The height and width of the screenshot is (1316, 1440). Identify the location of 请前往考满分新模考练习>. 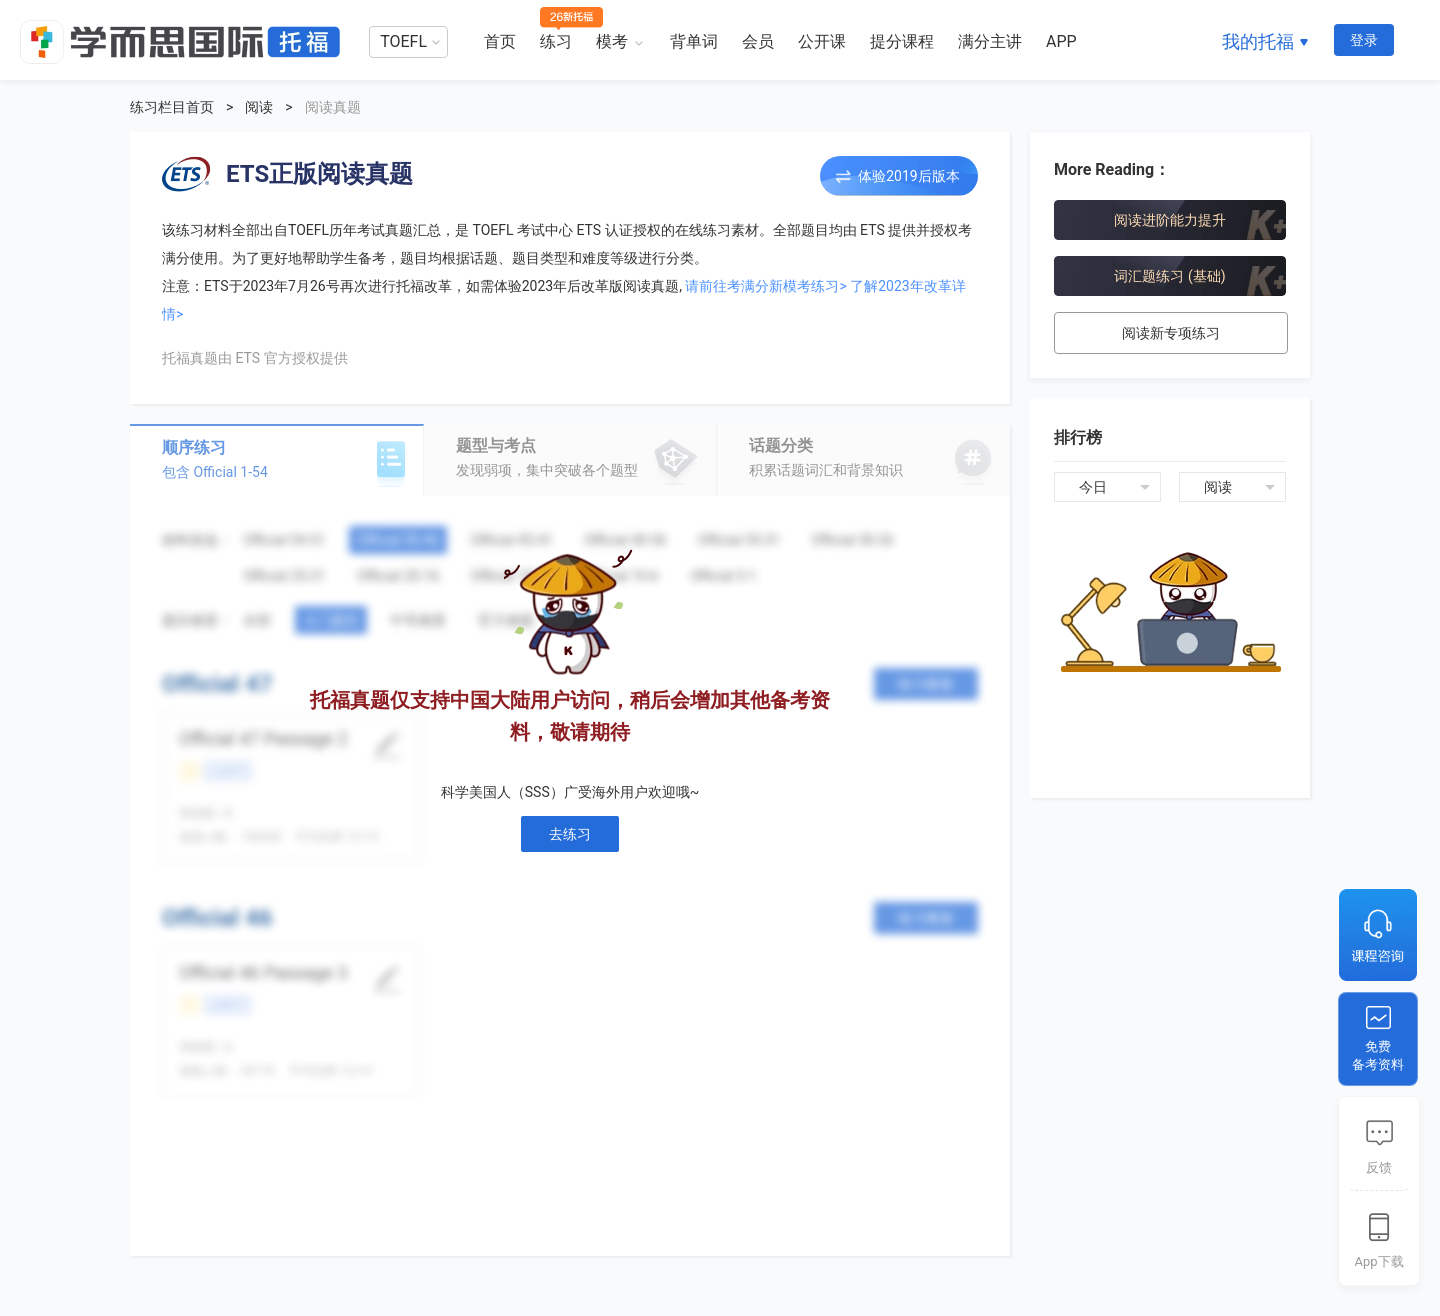
(765, 286).